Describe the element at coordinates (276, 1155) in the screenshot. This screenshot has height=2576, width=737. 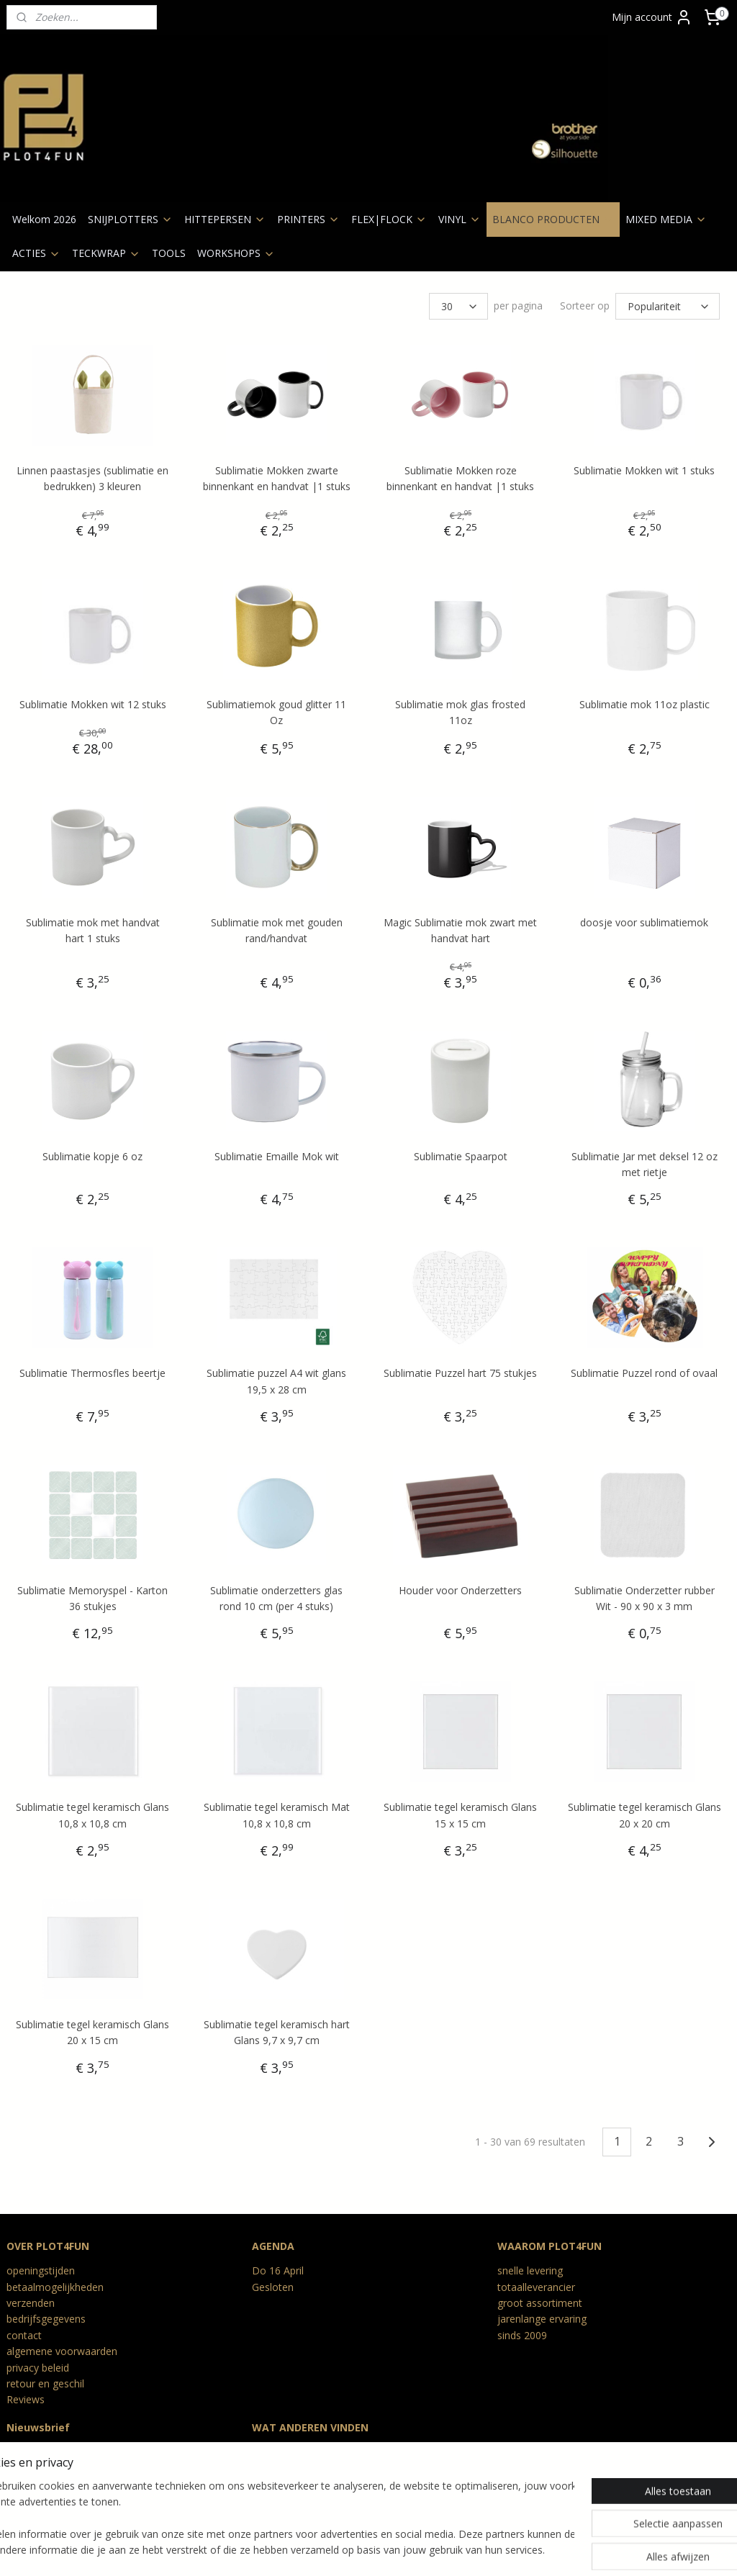
I see `Sublimatie Emaille Mok wit` at that location.